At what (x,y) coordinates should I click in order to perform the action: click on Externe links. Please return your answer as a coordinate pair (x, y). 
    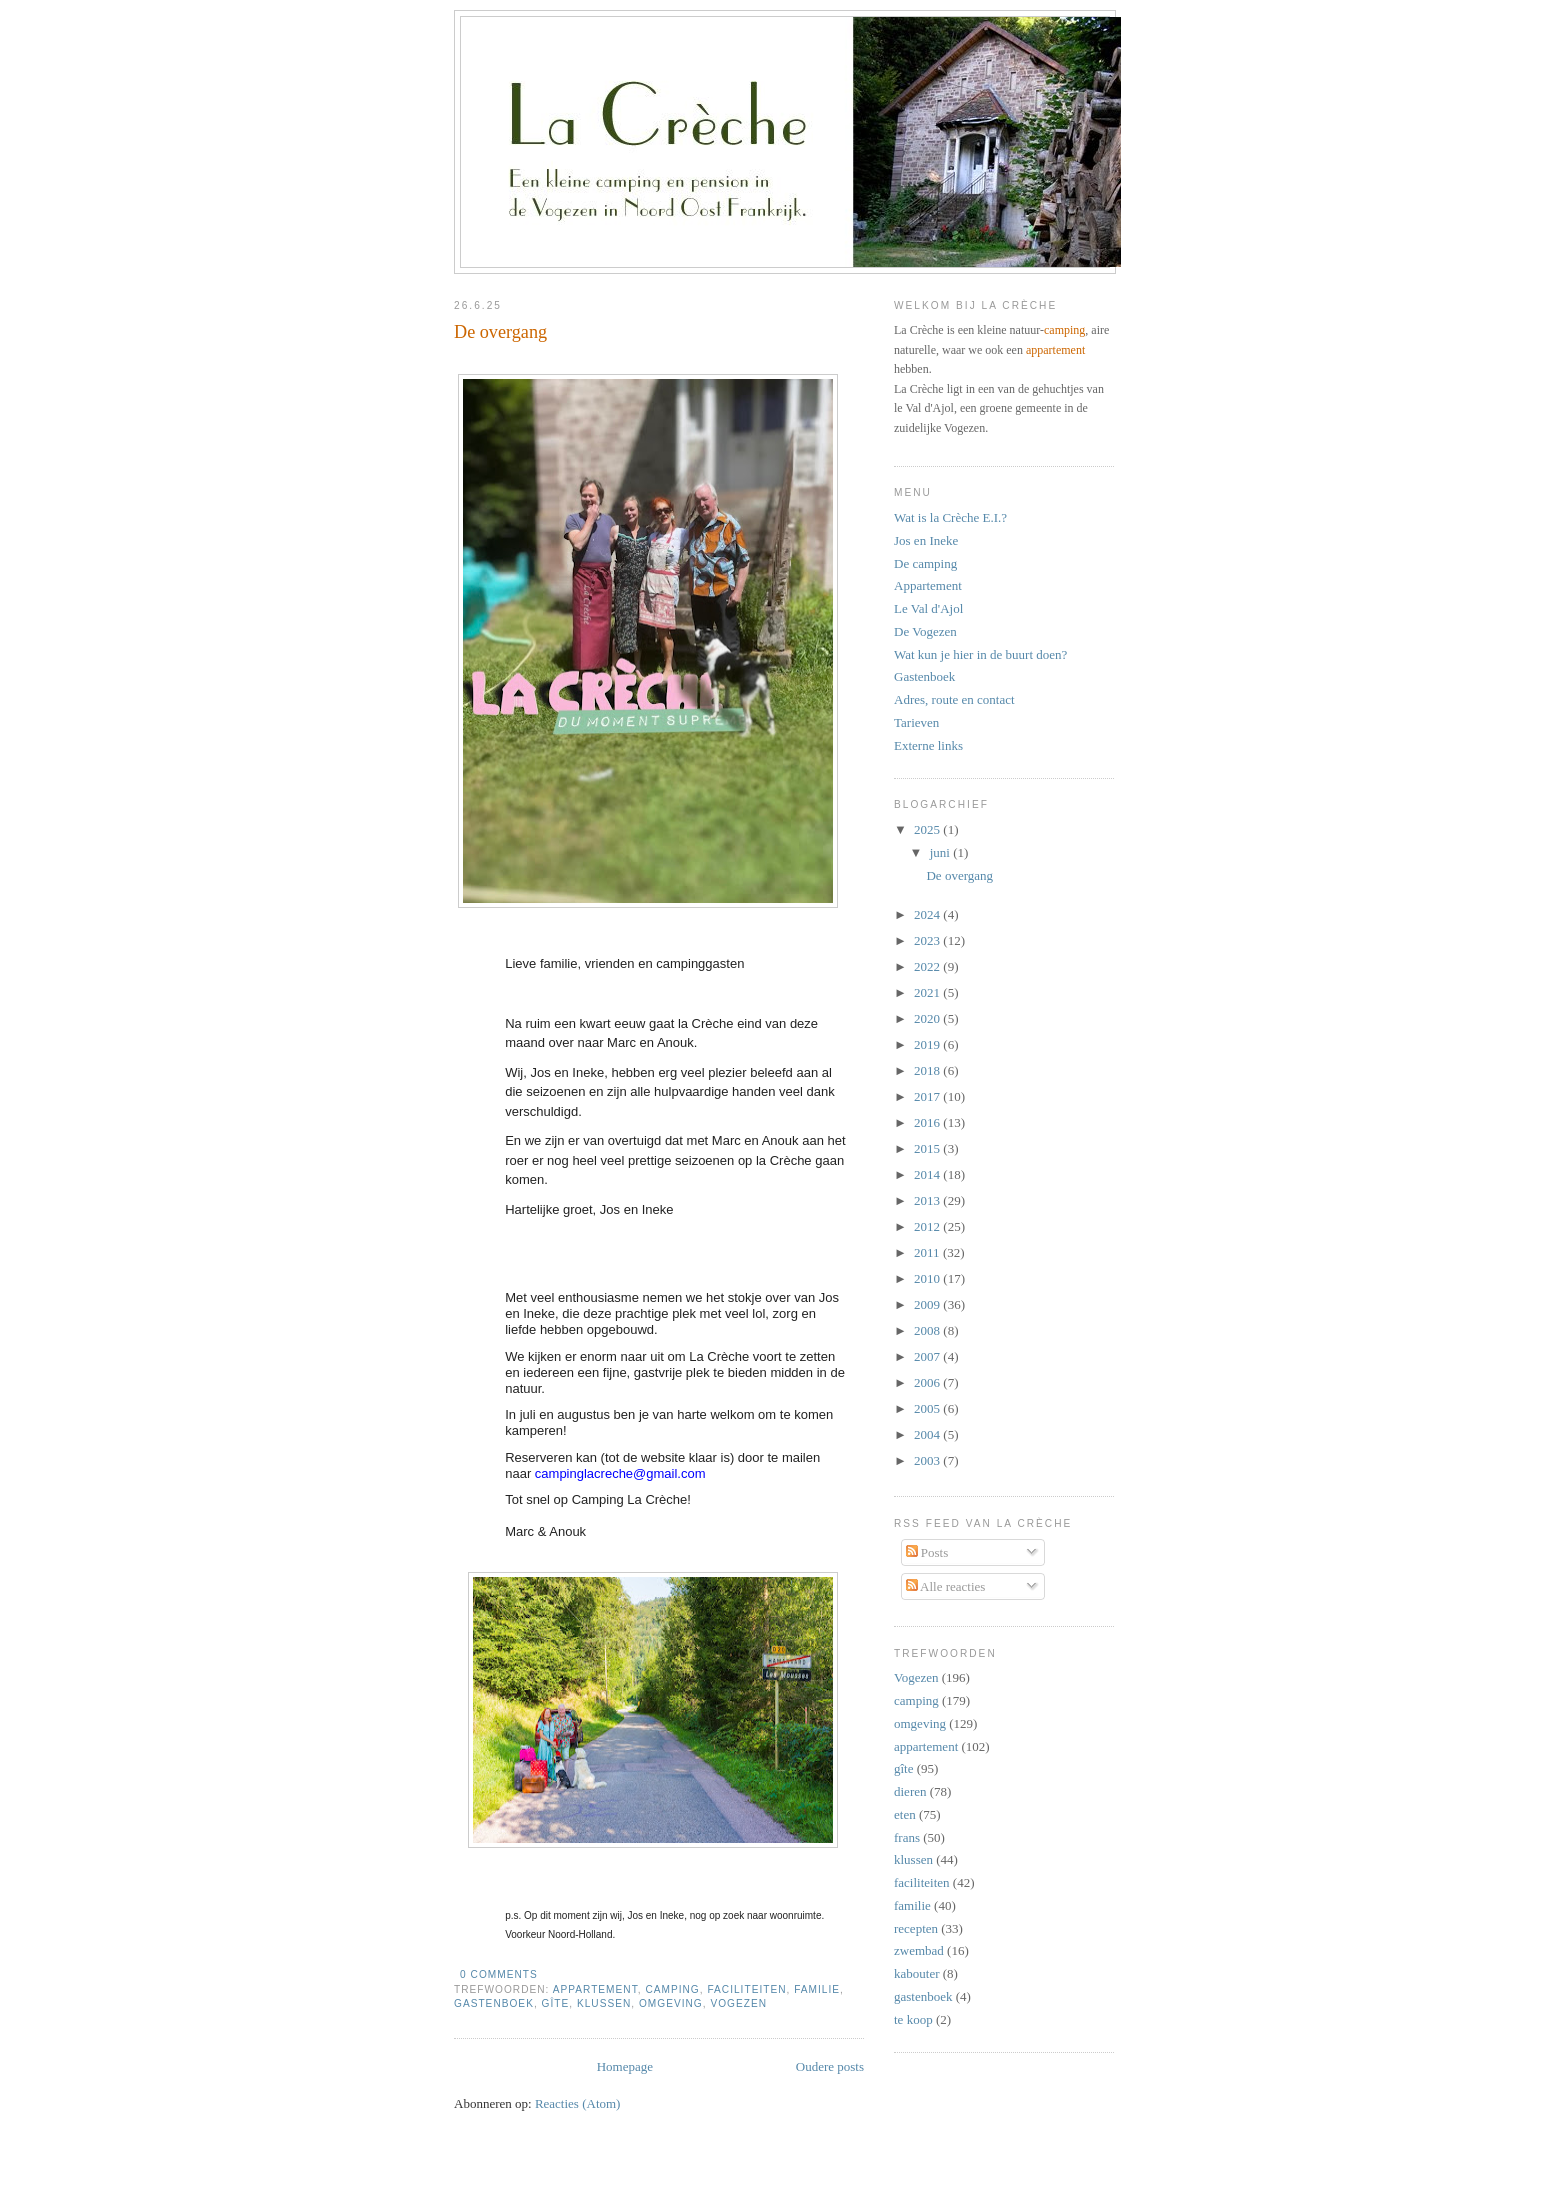
    Looking at the image, I should click on (928, 745).